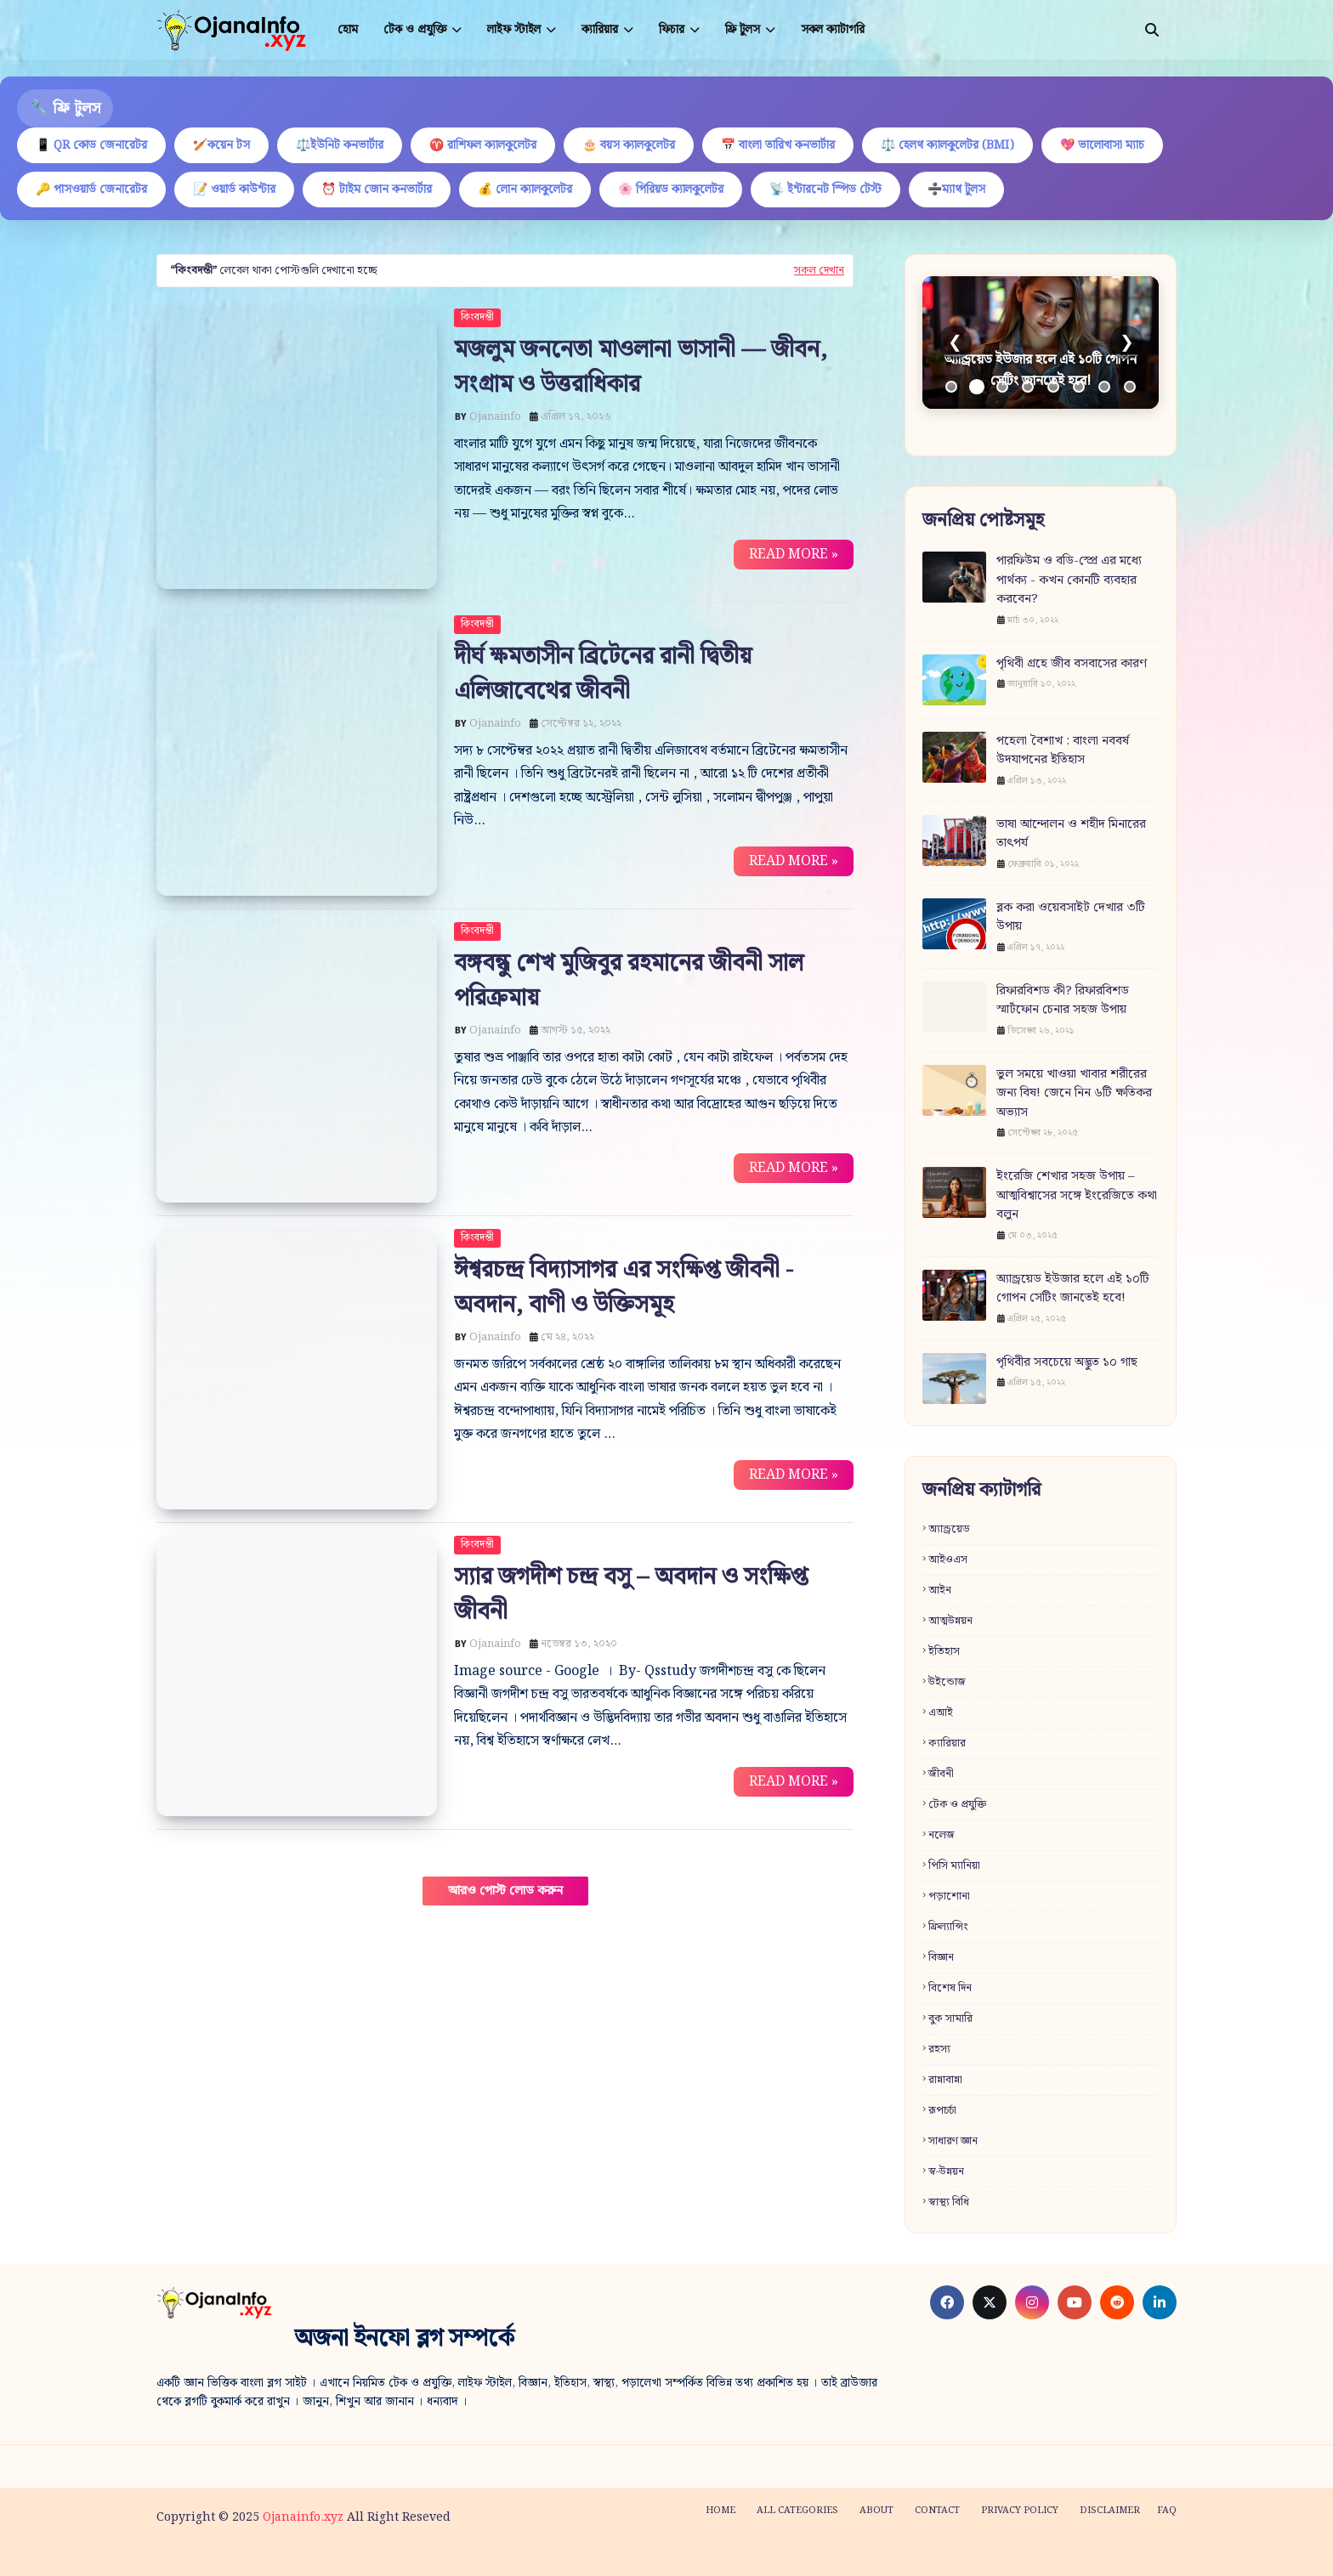 The image size is (1333, 2576). I want to click on ভাষা আন্দোলন ও শহীদ মিনারের তাৎপর্য, so click(1071, 834).